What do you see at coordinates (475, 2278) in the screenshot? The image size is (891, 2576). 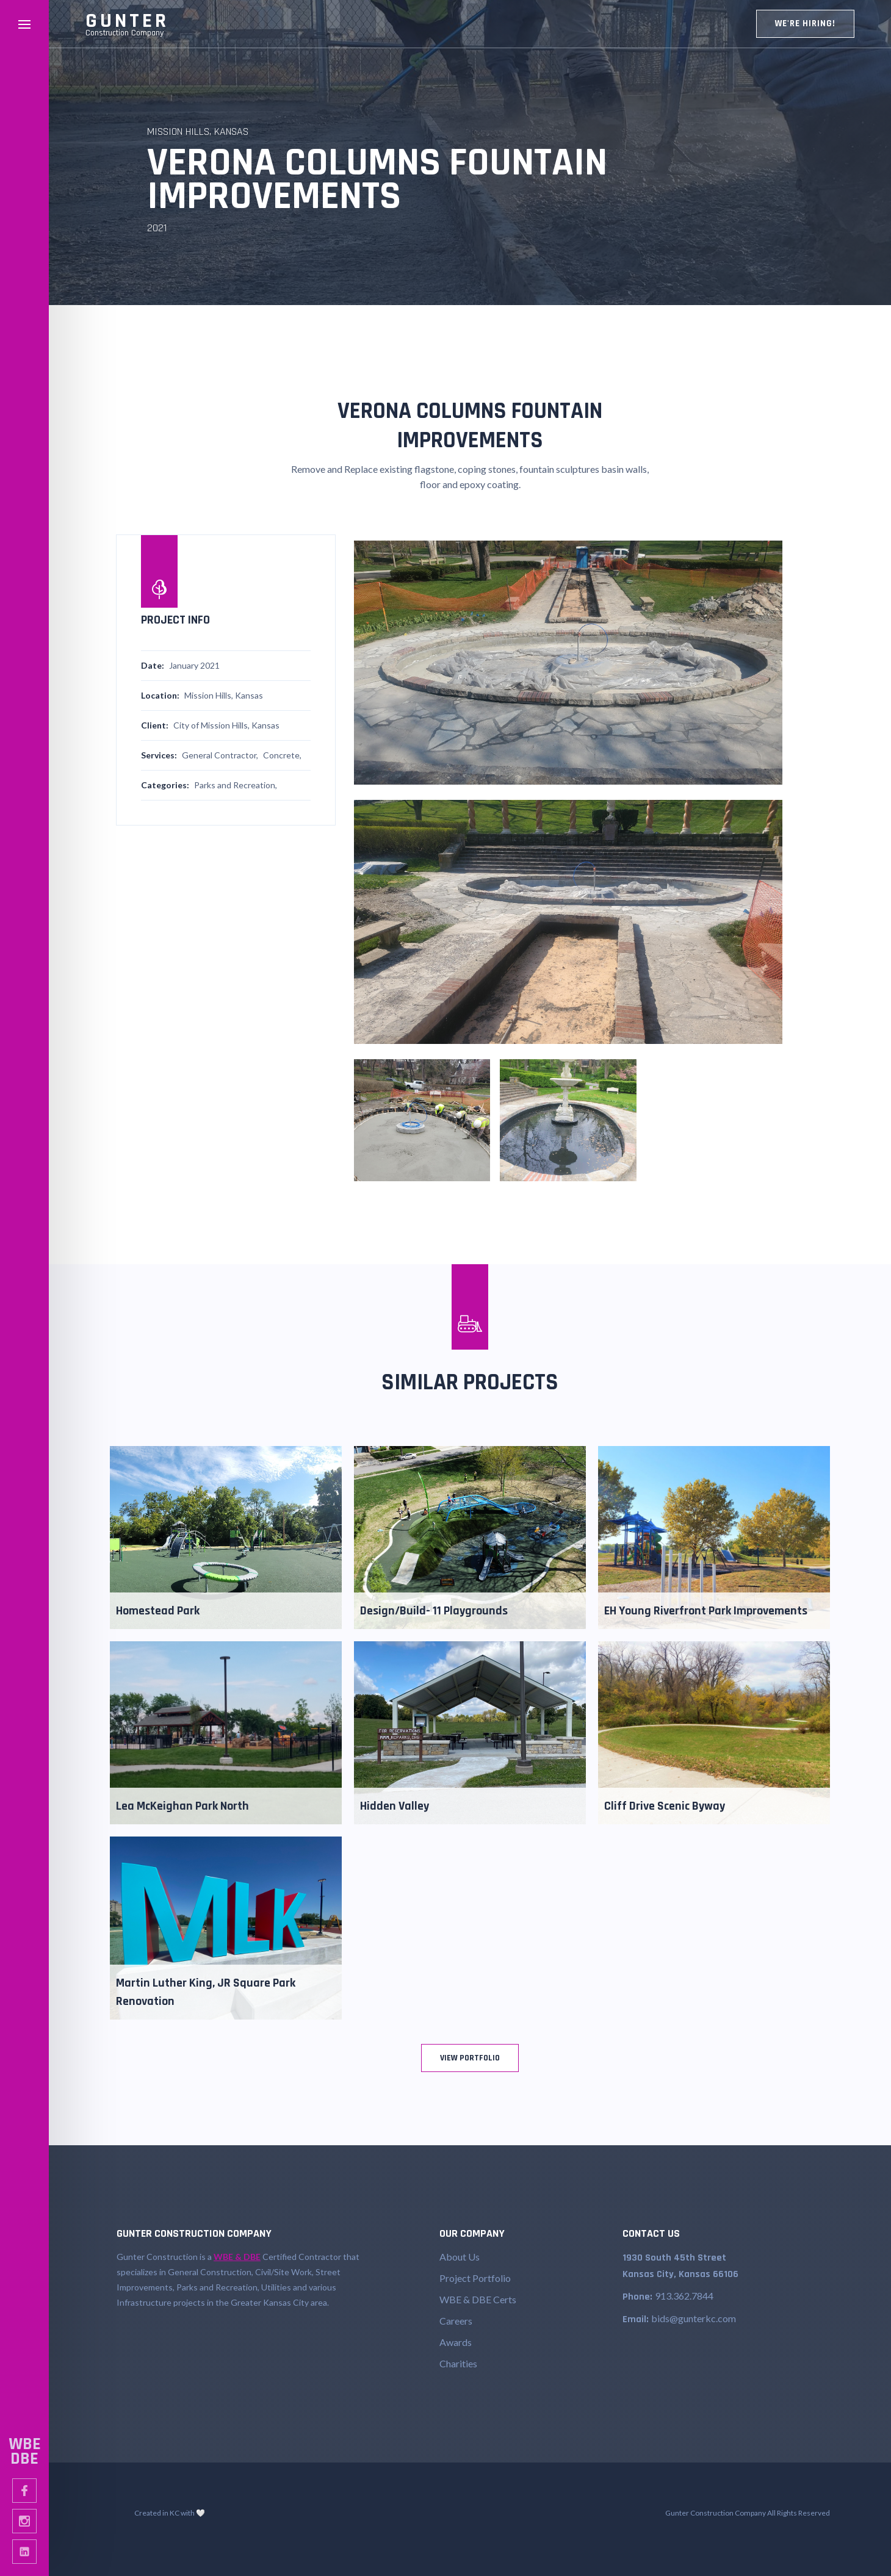 I see `Project Portfolio` at bounding box center [475, 2278].